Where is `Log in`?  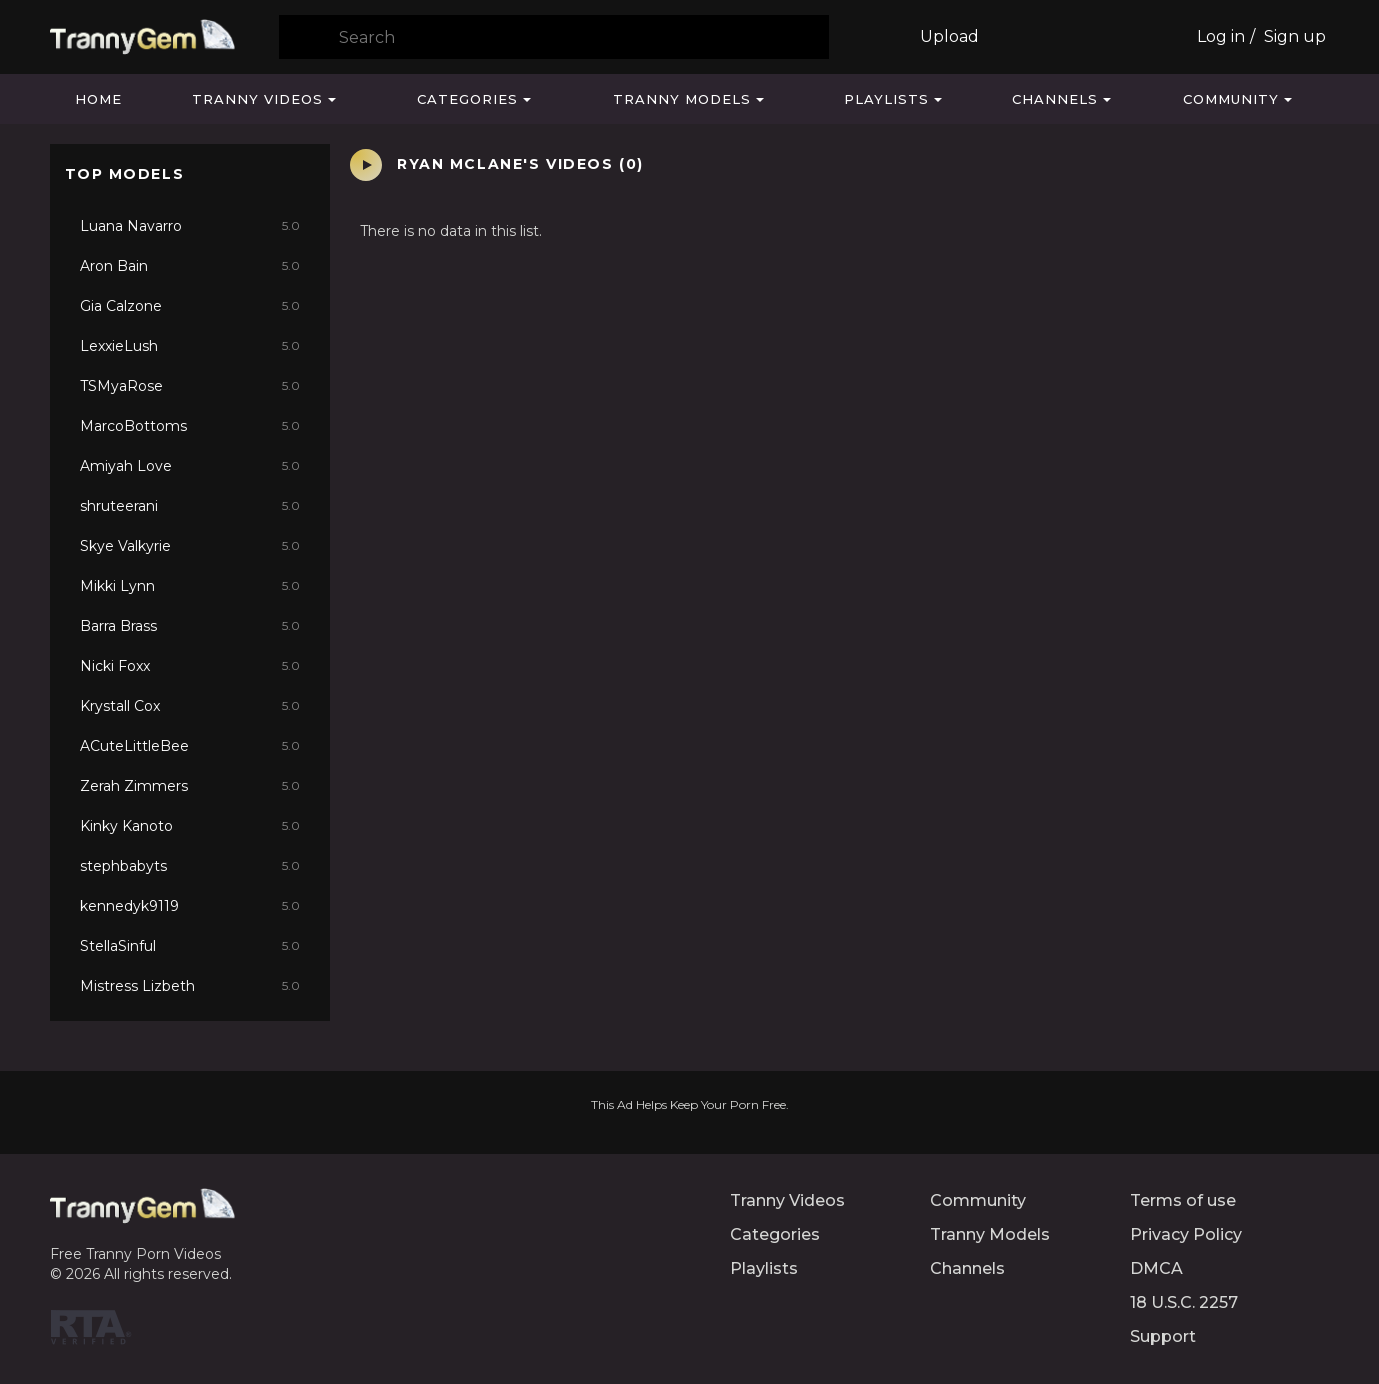
Log in is located at coordinates (1221, 36).